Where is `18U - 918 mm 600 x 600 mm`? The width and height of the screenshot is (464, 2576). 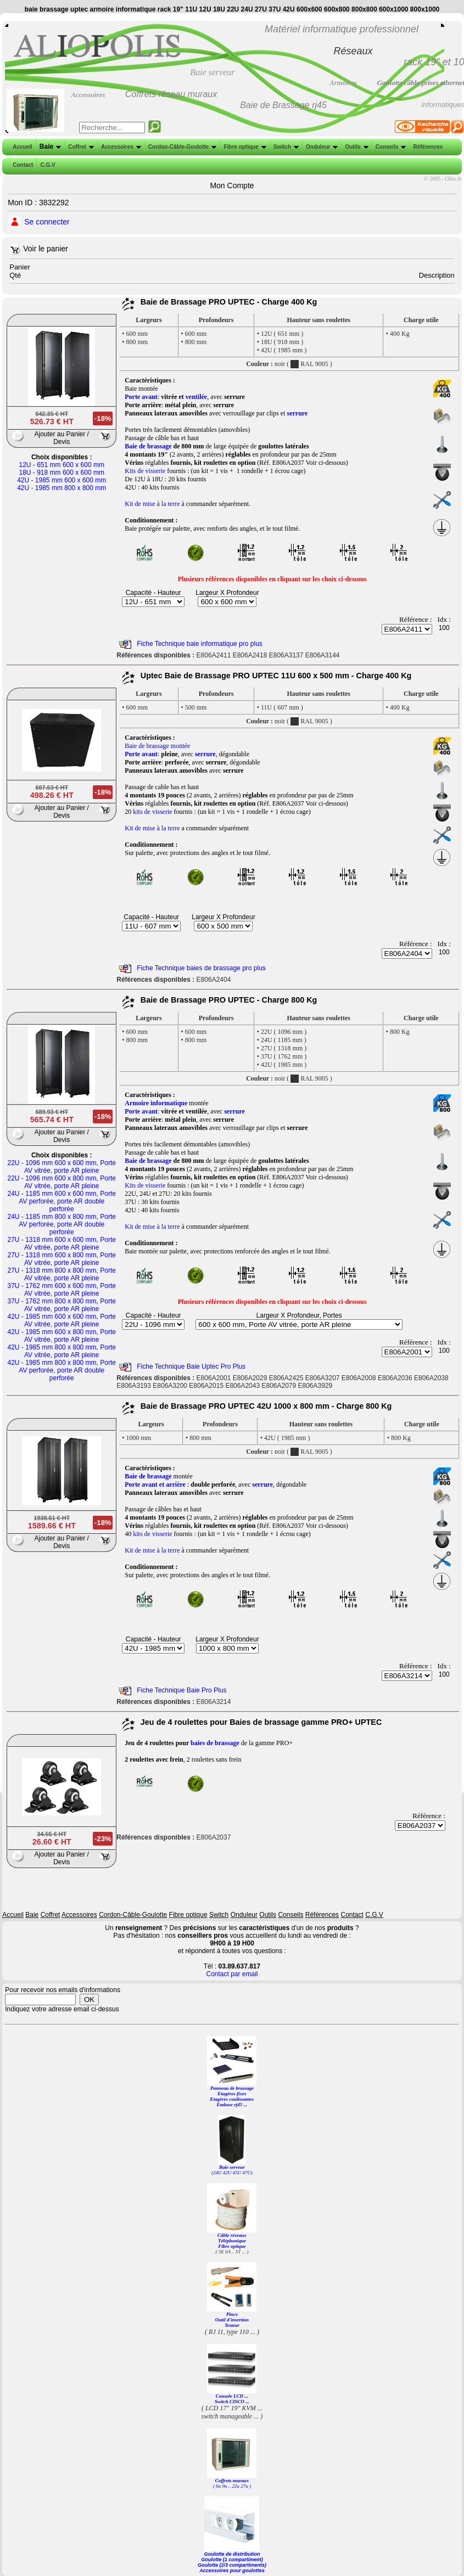
18U - 918 mm 600 x 600 mm is located at coordinates (61, 472).